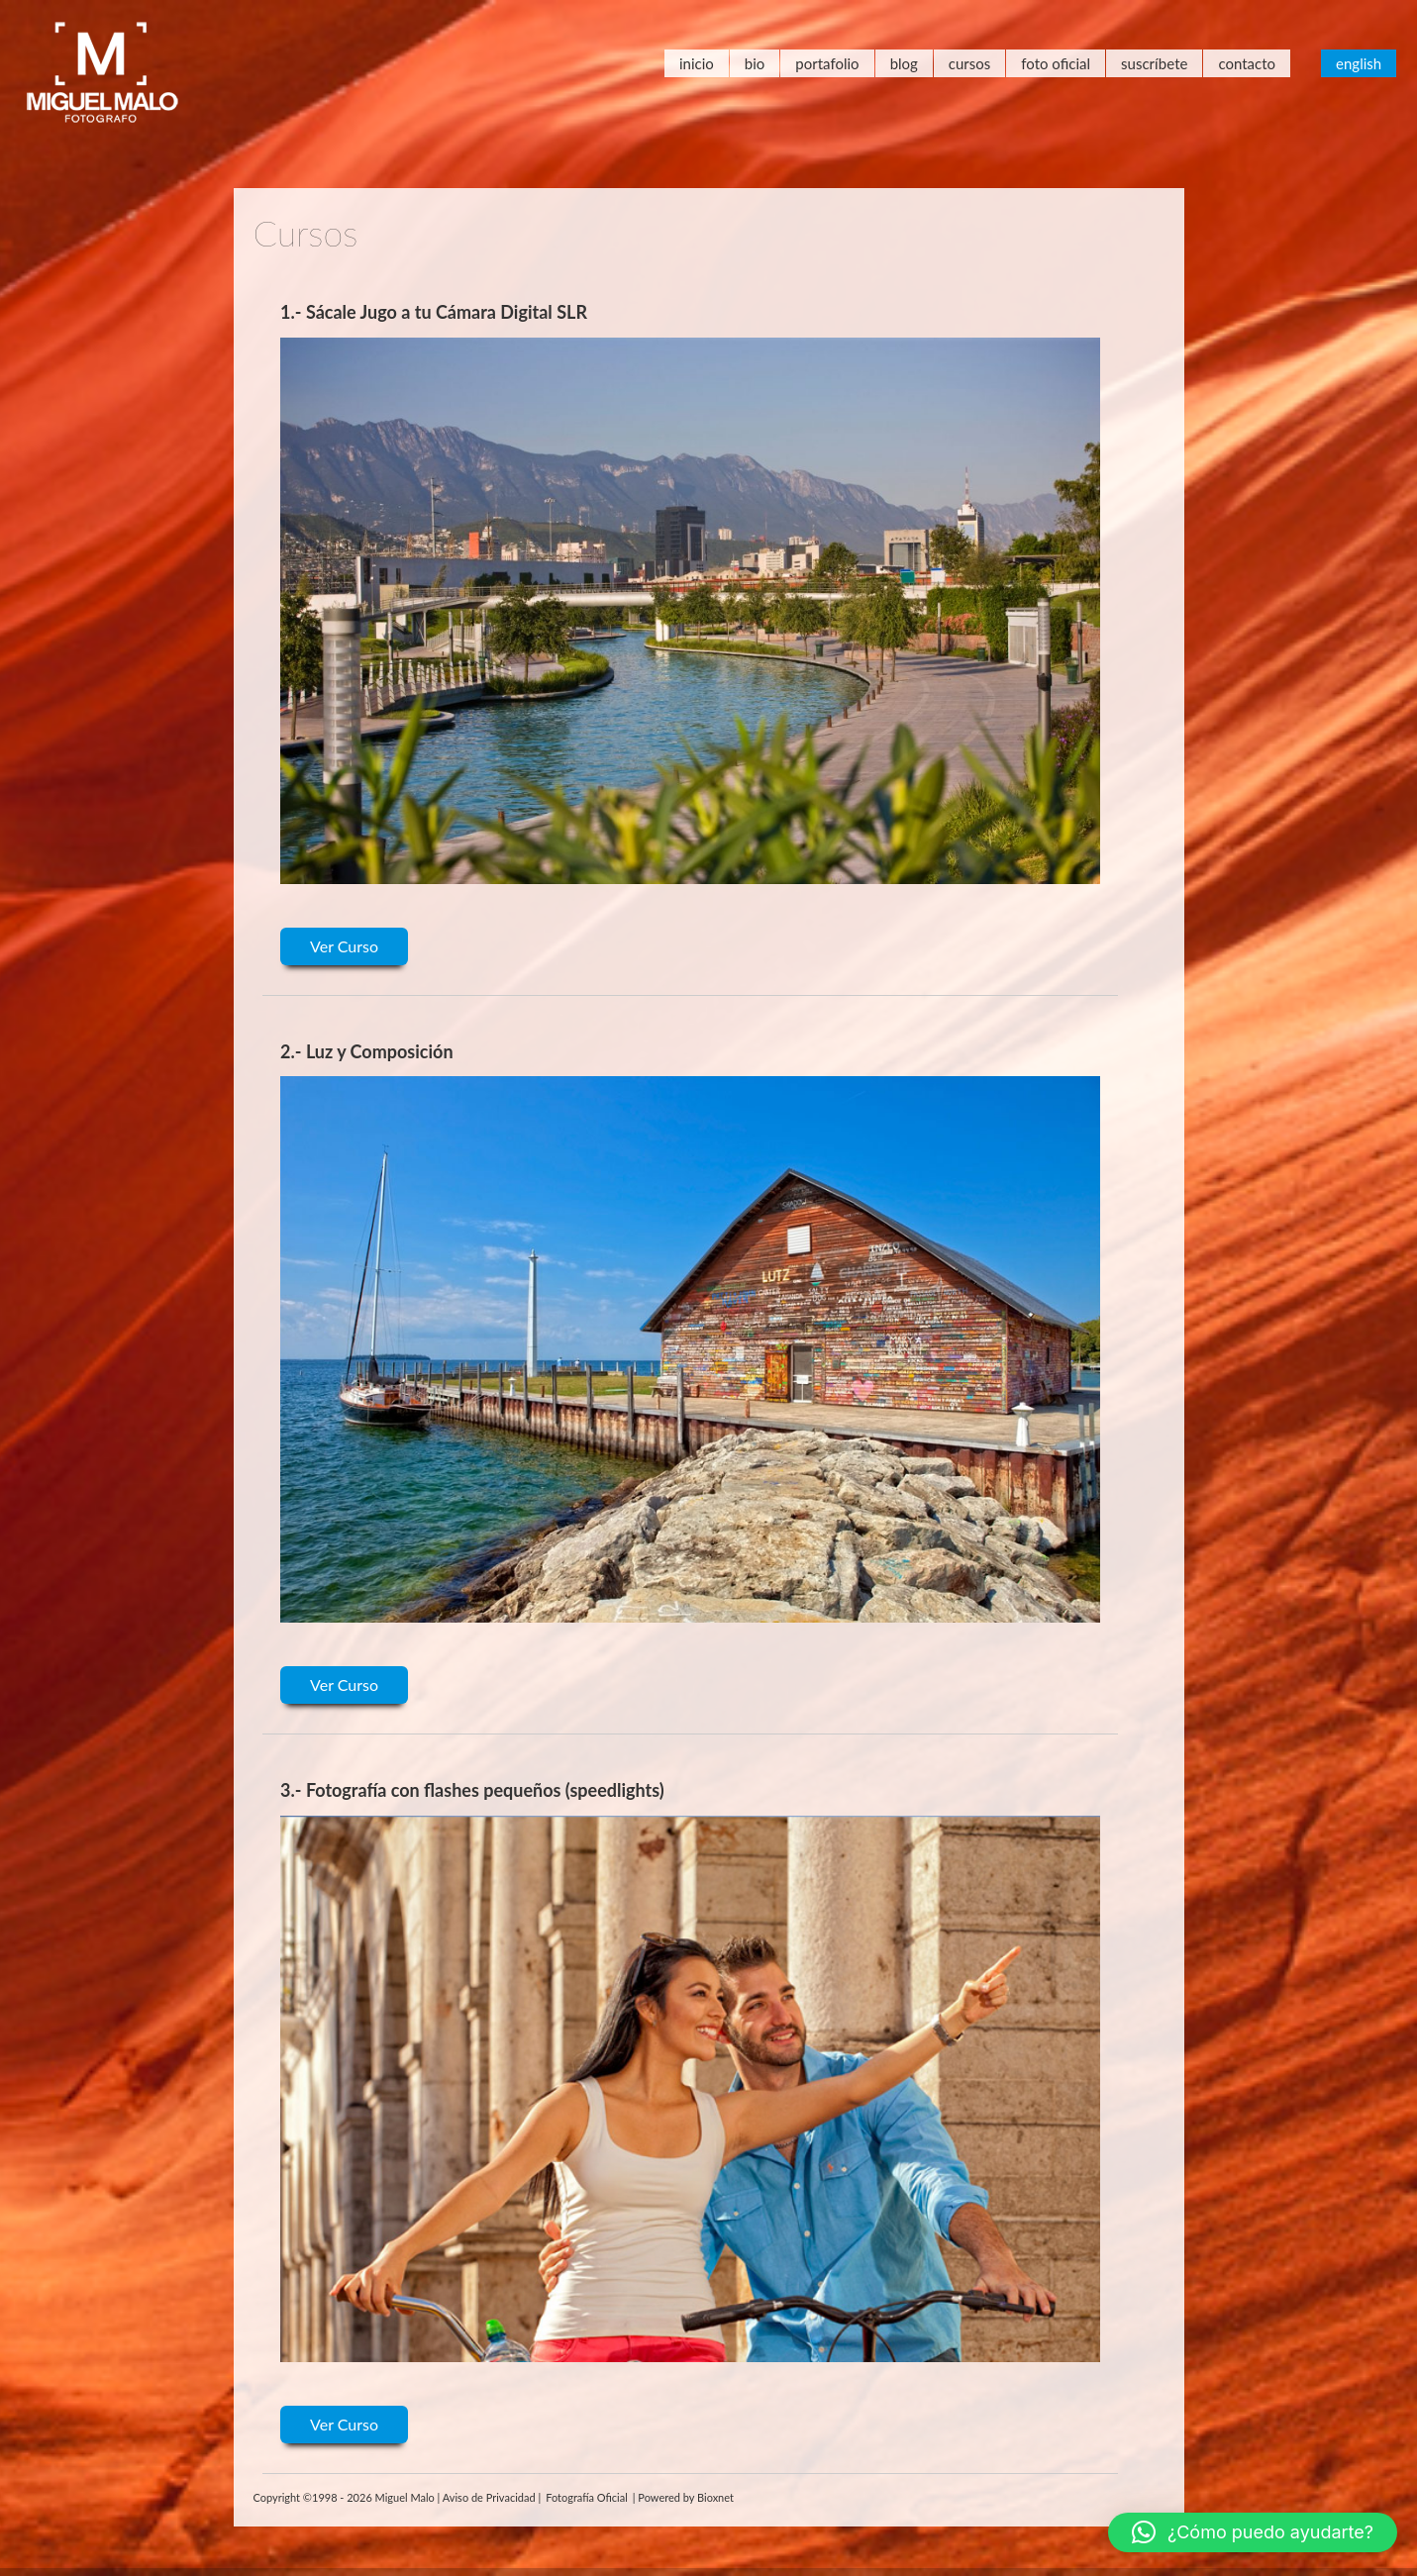 The width and height of the screenshot is (1417, 2576). I want to click on English, so click(1358, 63).